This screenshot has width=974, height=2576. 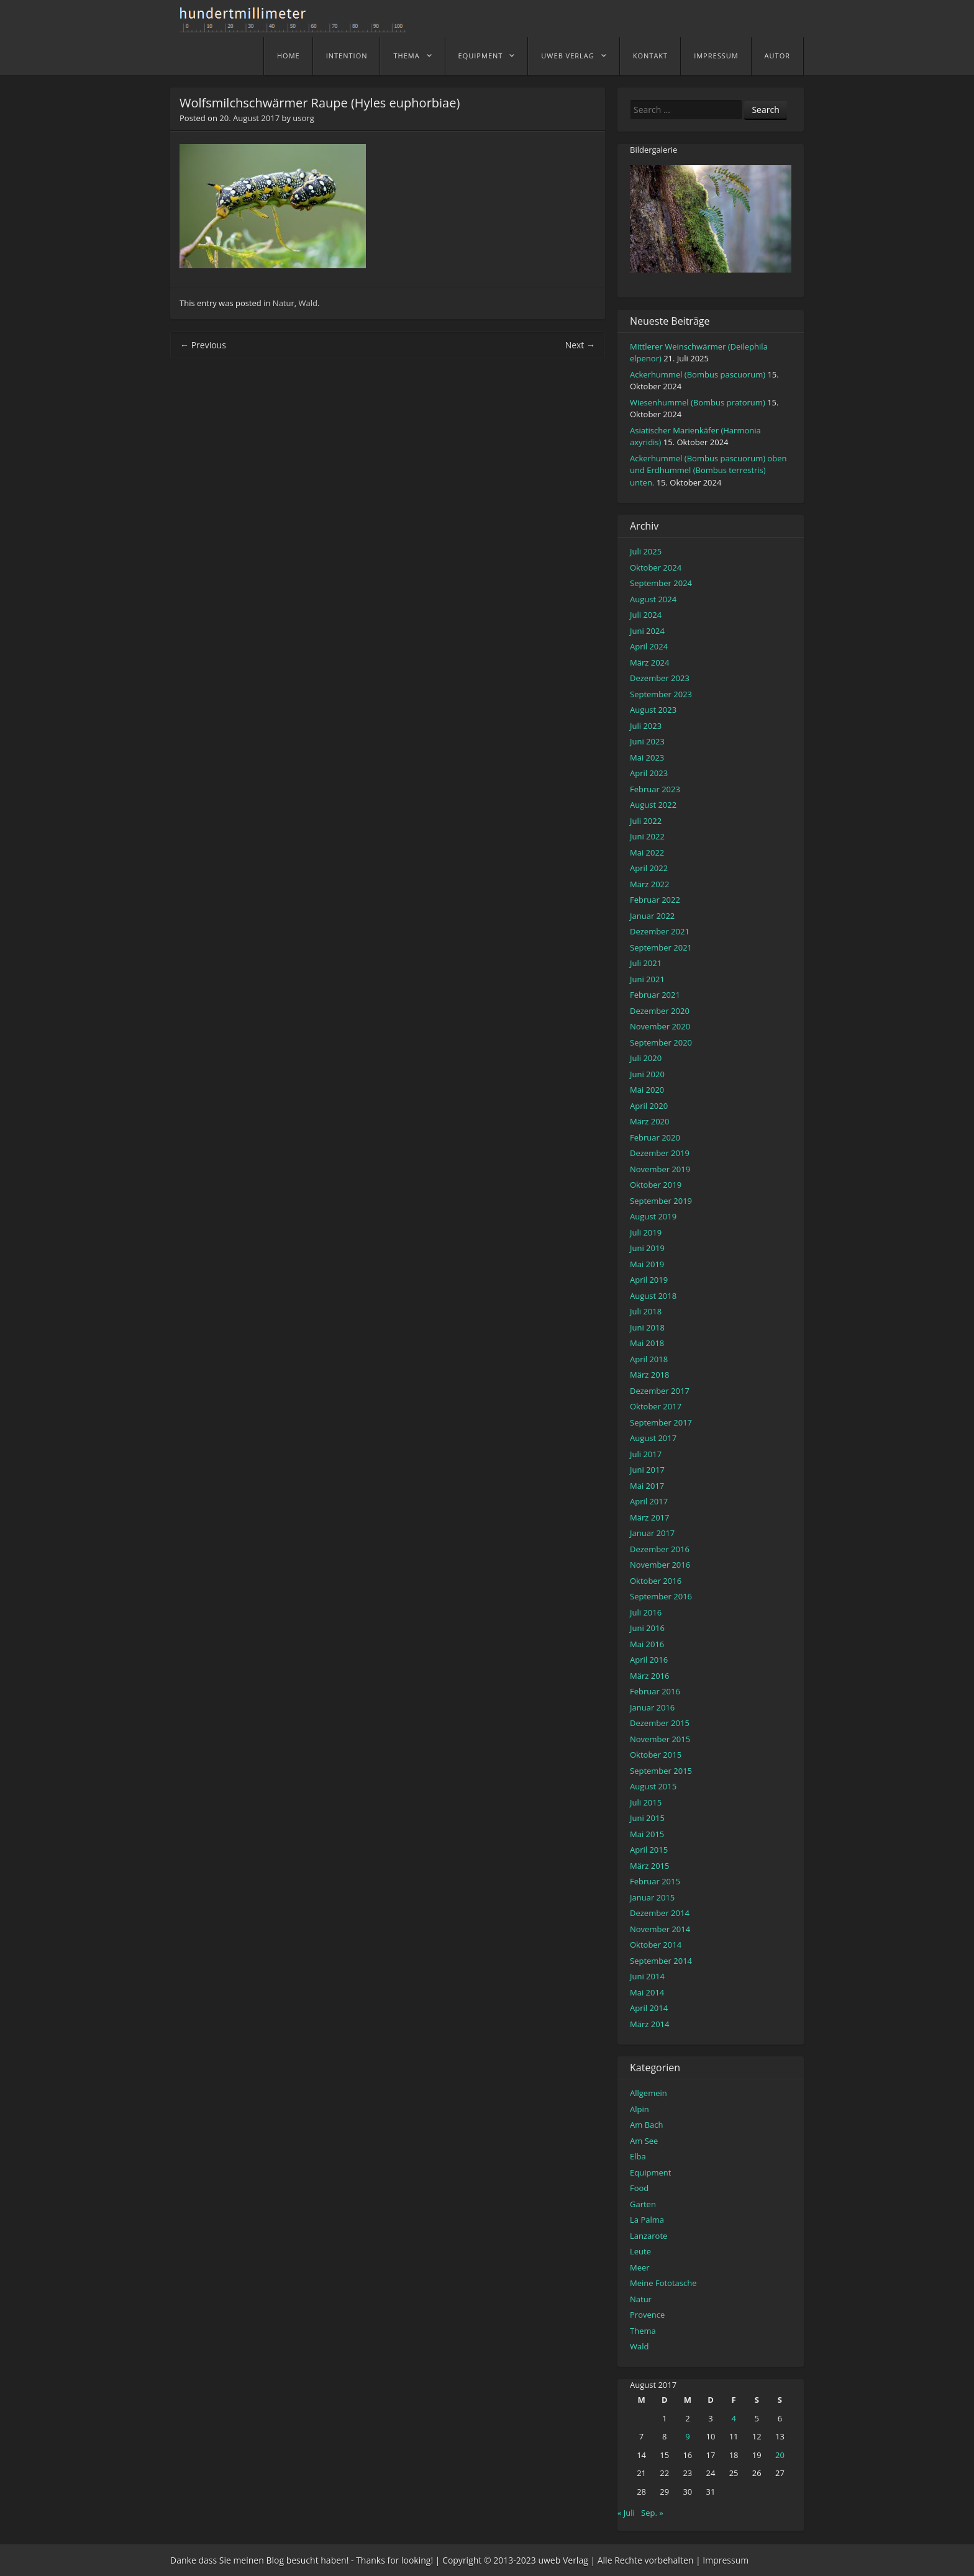 What do you see at coordinates (653, 804) in the screenshot?
I see `August 2022` at bounding box center [653, 804].